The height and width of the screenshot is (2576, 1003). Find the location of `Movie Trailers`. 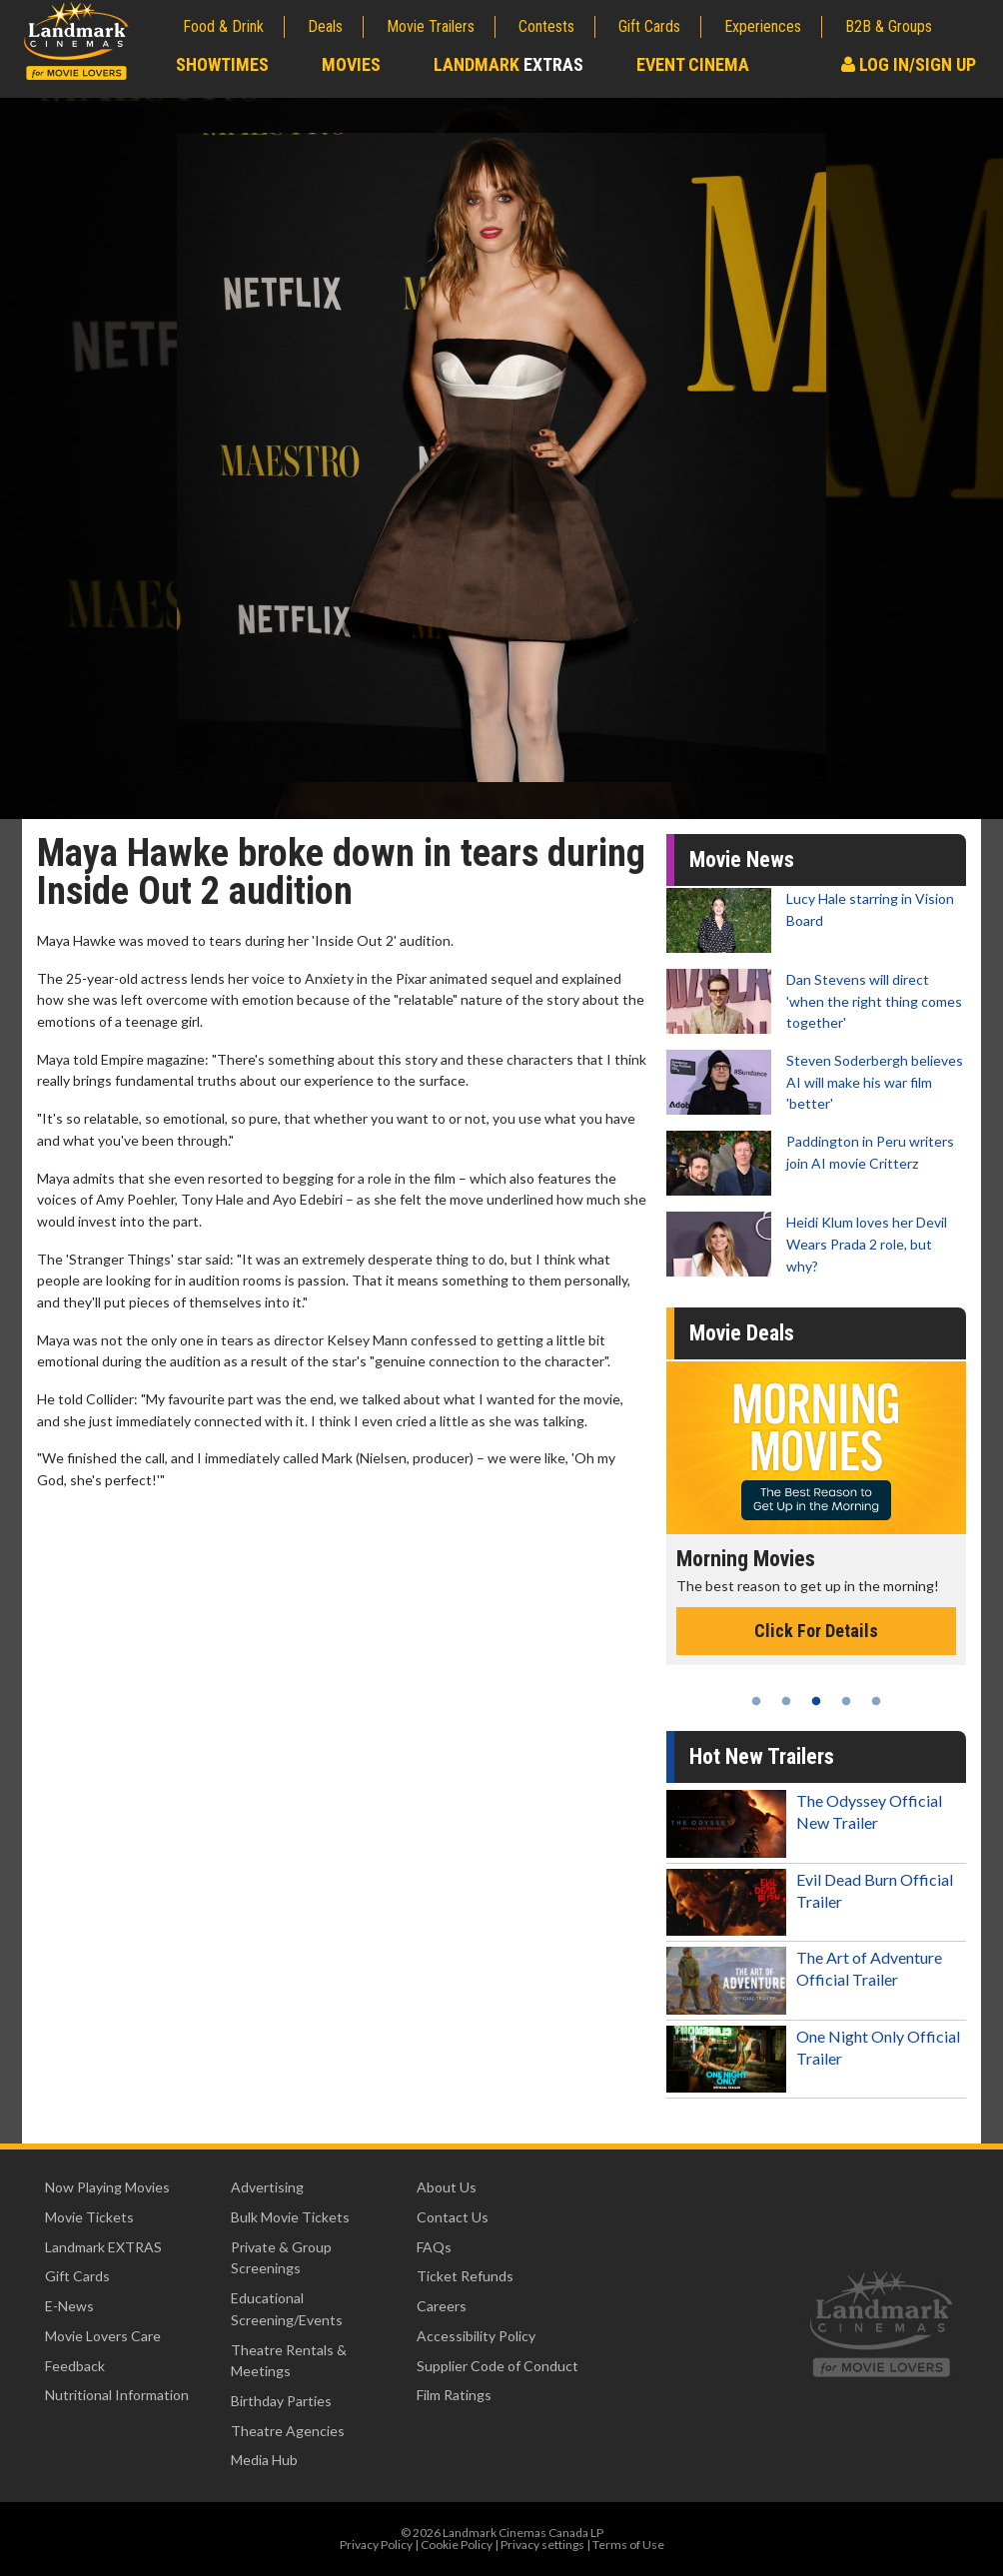

Movie Trailers is located at coordinates (431, 26).